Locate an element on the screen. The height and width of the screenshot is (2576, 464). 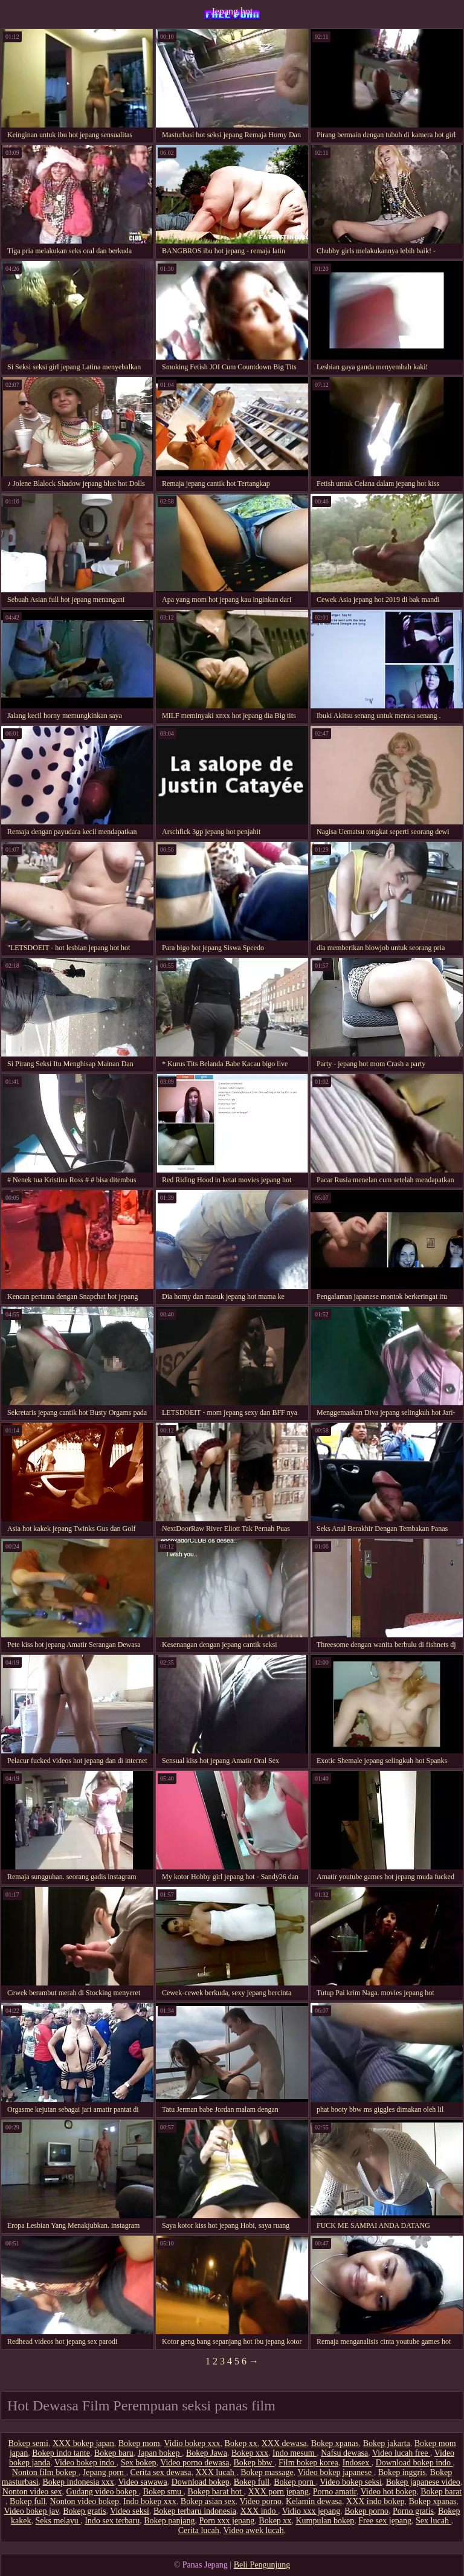
Indo bokep xxx is located at coordinates (149, 2501).